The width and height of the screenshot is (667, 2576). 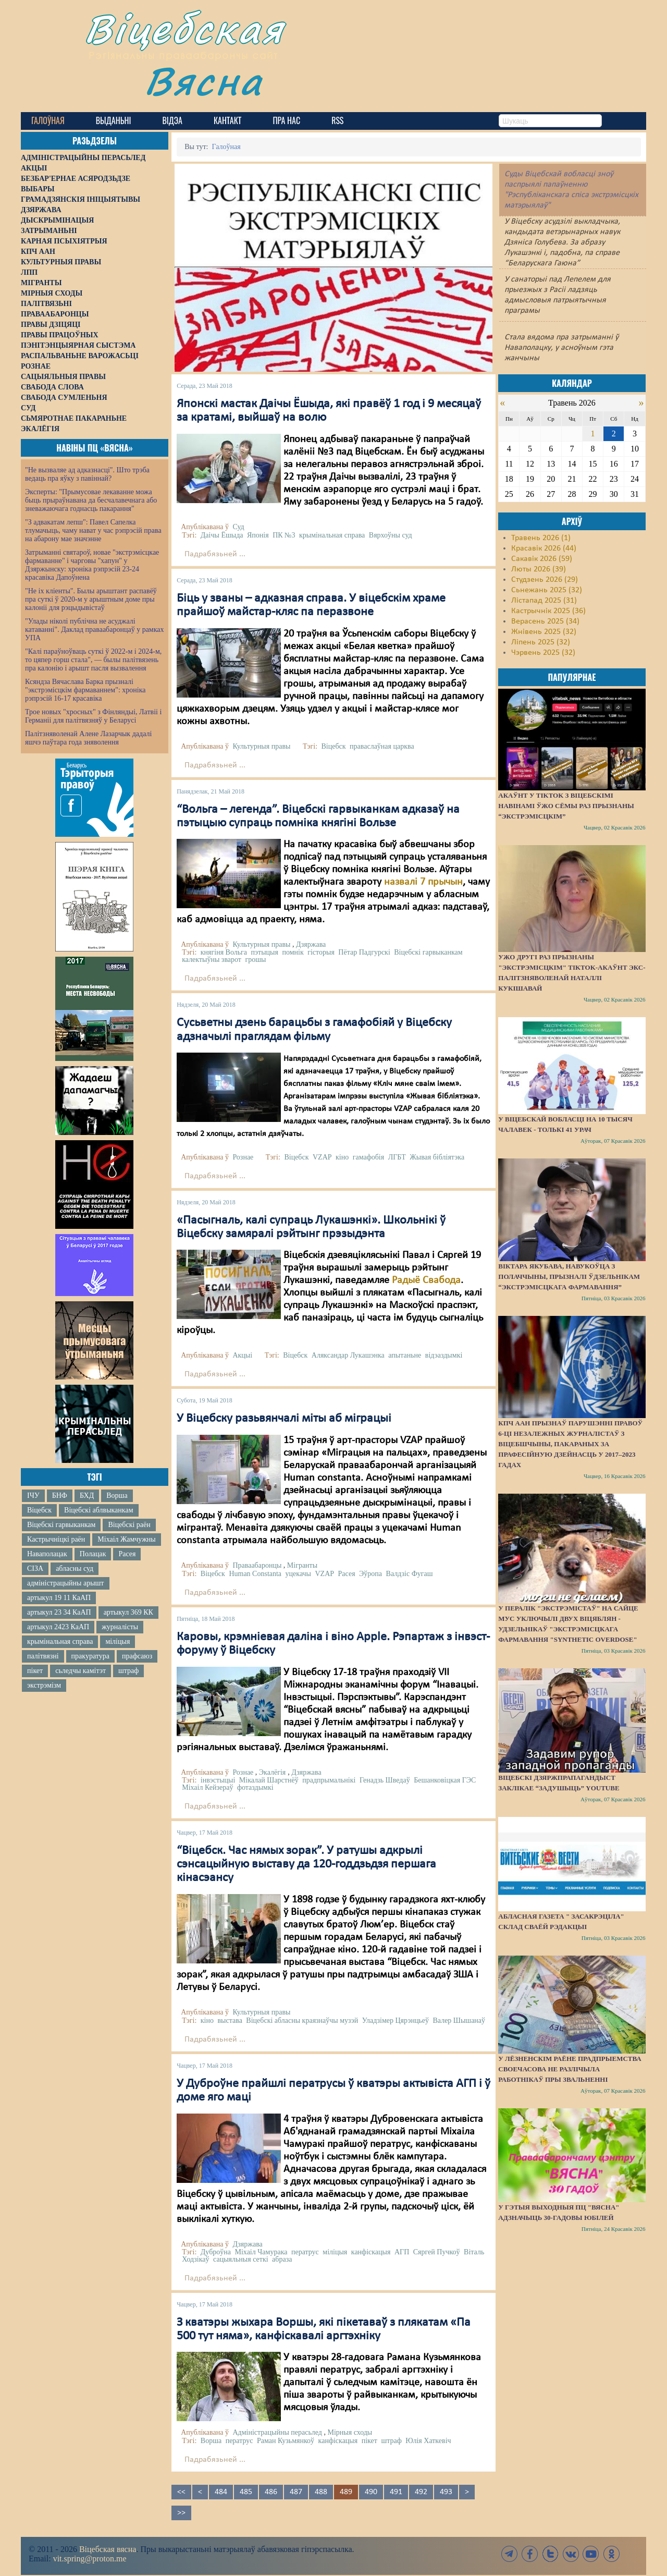 What do you see at coordinates (272, 1772) in the screenshot?
I see `Экалёгія` at bounding box center [272, 1772].